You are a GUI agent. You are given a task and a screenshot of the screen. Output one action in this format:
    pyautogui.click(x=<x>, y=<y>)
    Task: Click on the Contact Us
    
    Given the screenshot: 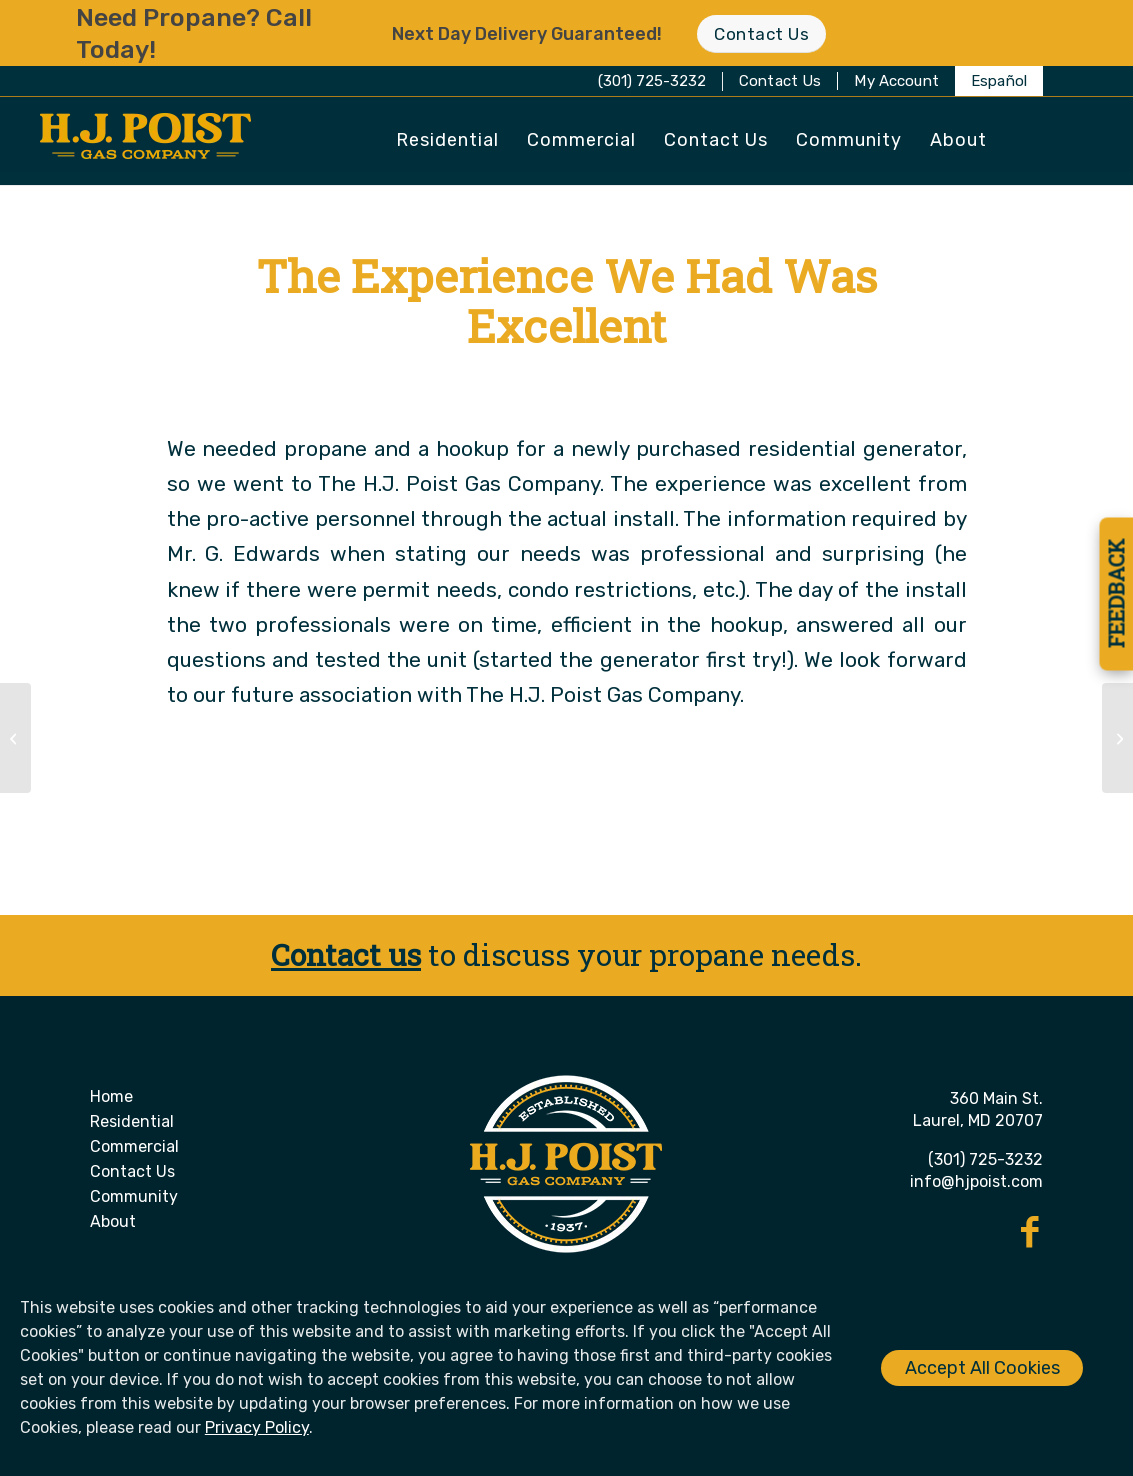 What is the action you would take?
    pyautogui.click(x=780, y=81)
    